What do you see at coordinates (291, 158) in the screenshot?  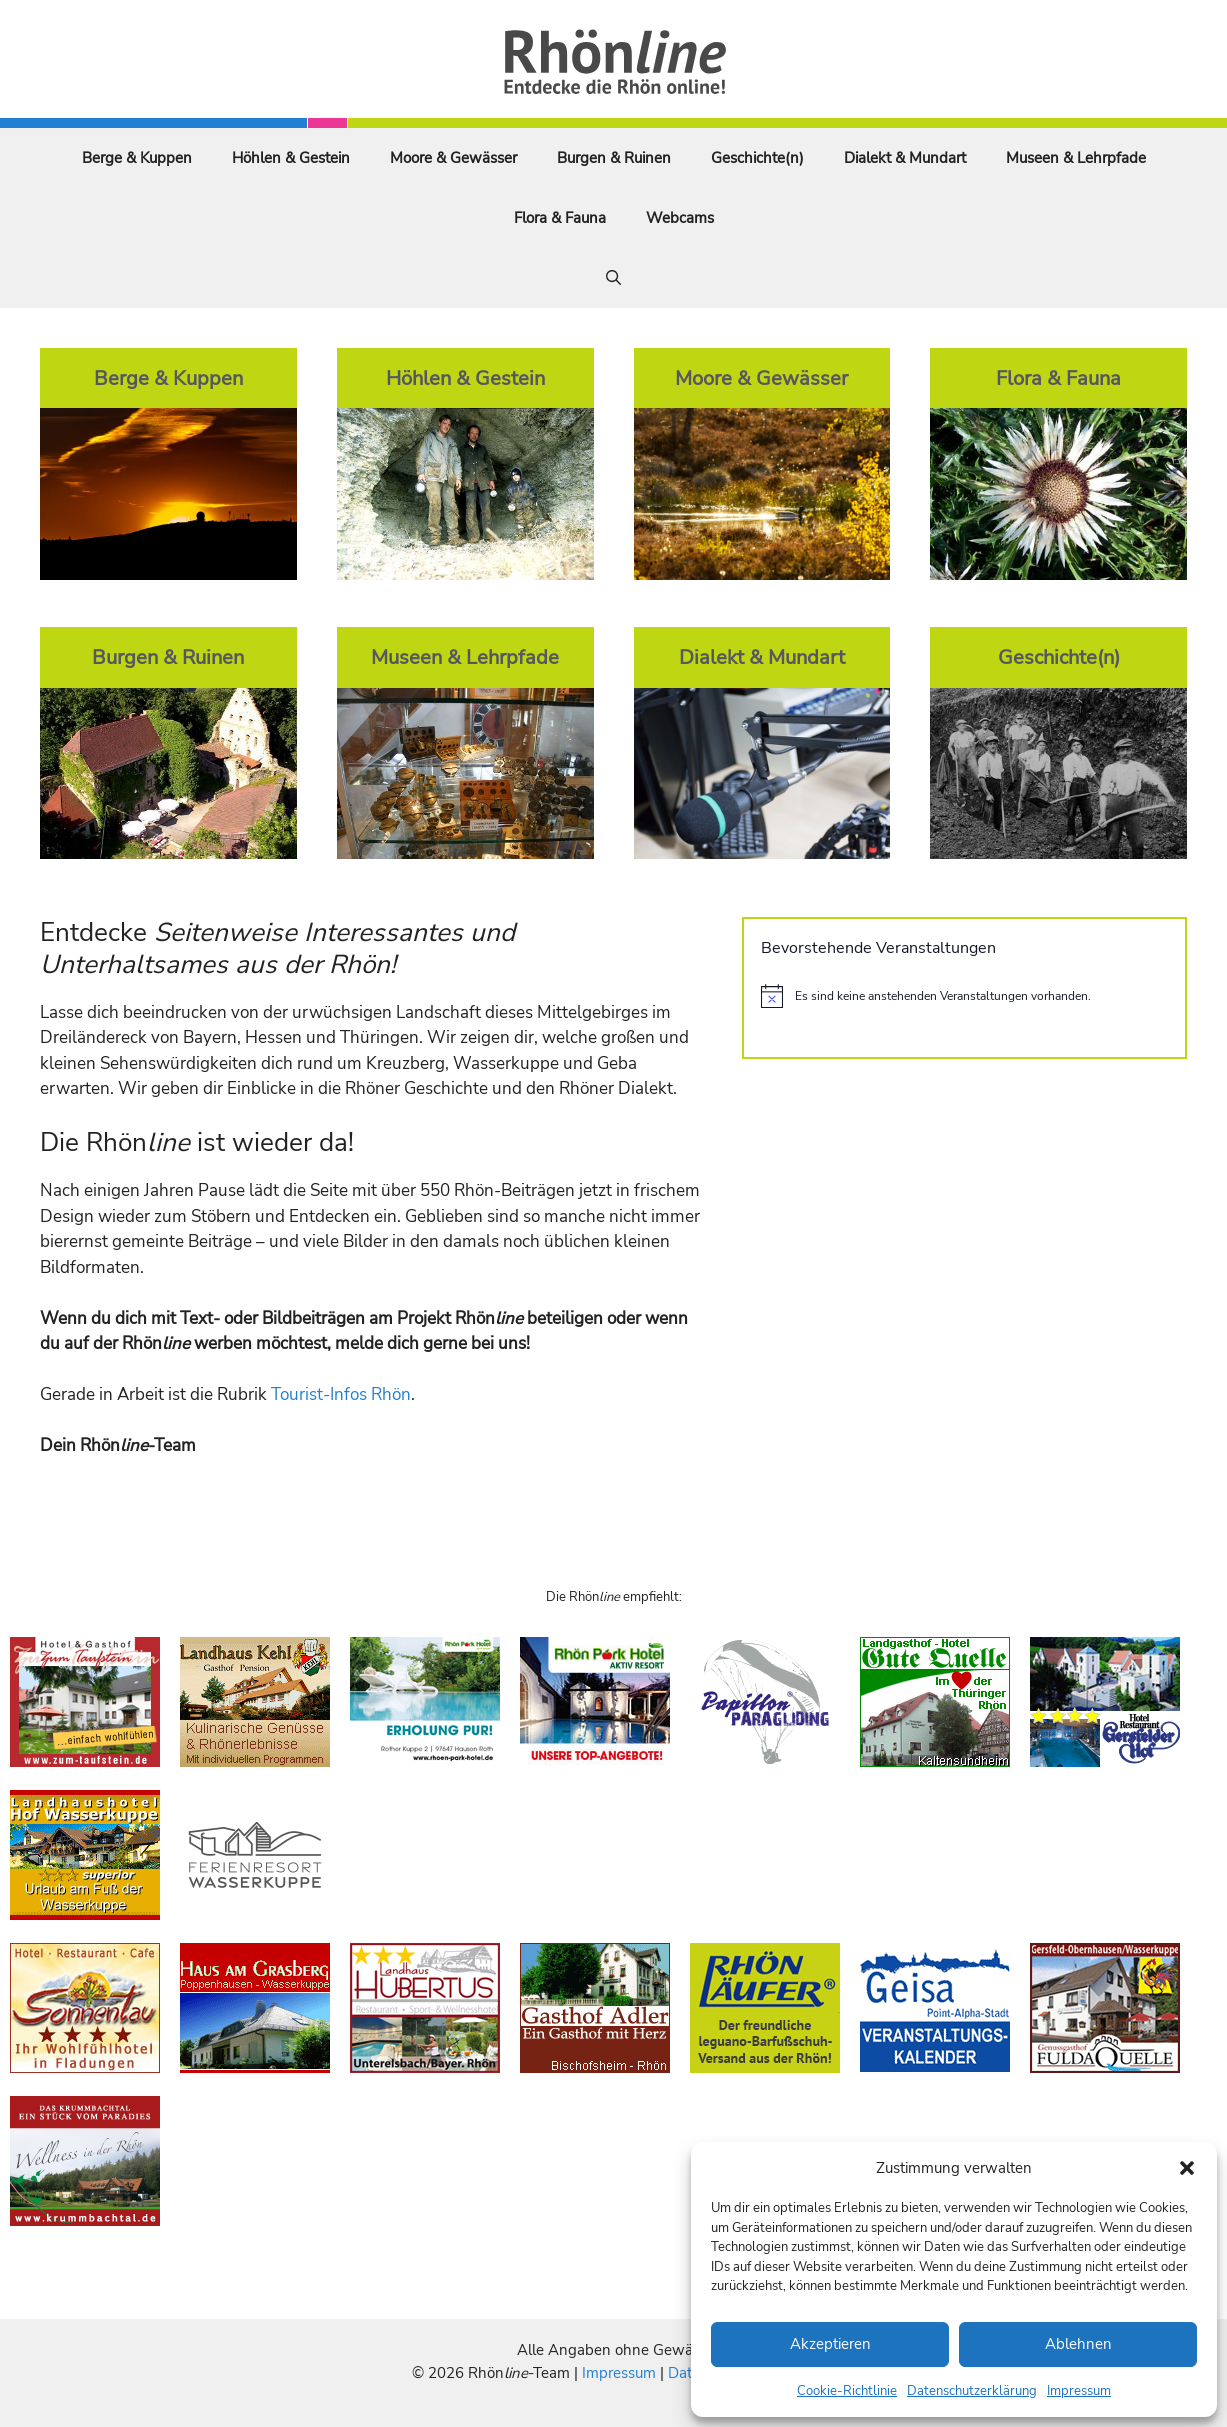 I see `Höhlen & Gestein` at bounding box center [291, 158].